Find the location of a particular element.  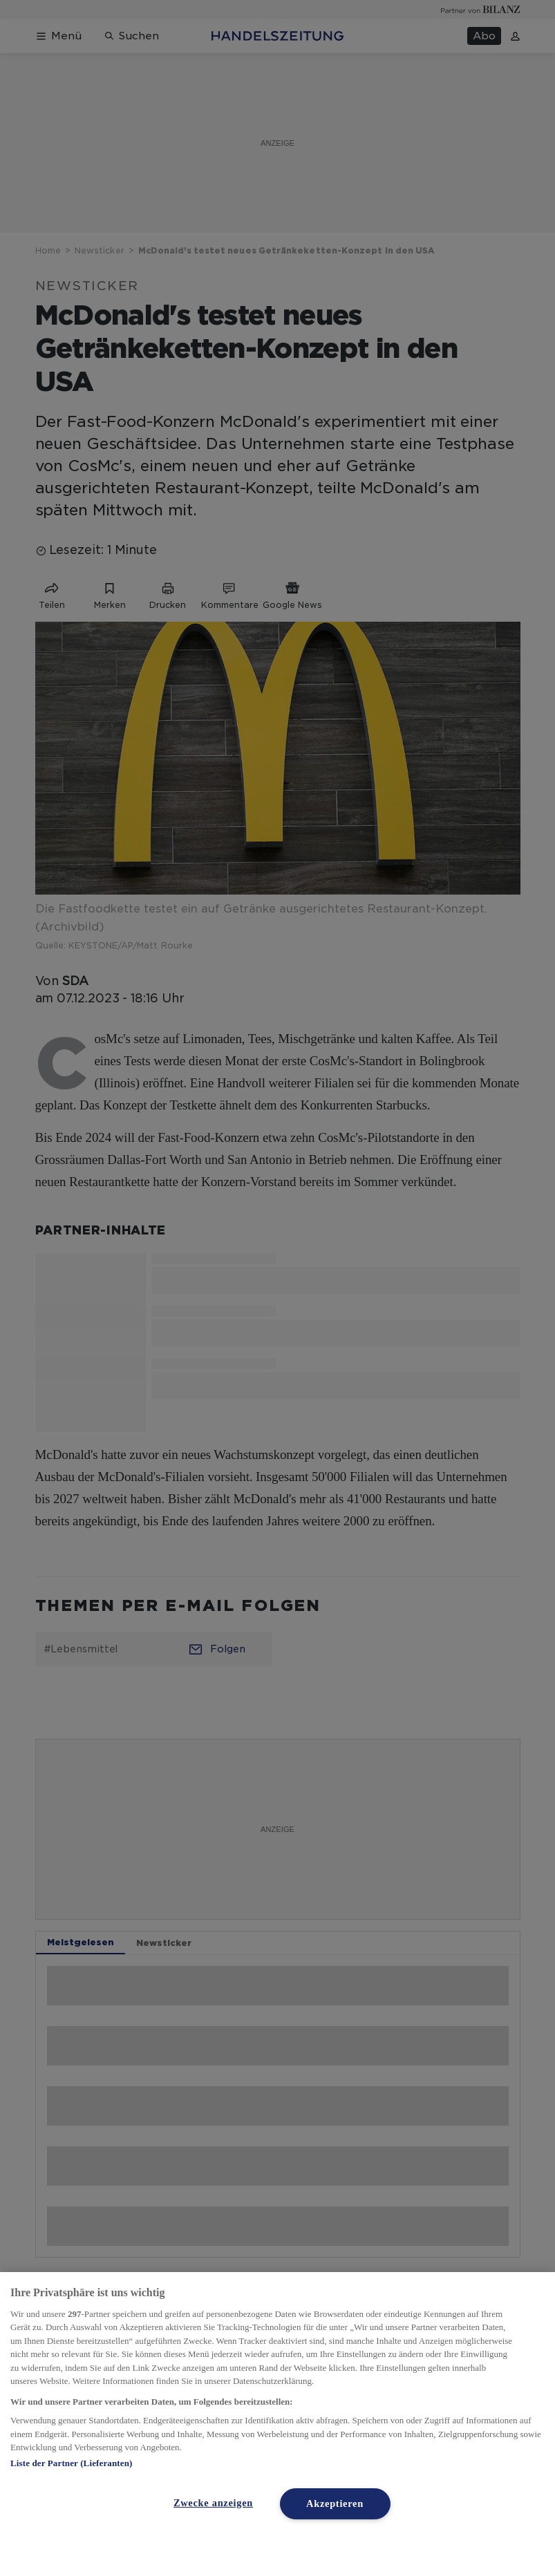

[region] is located at coordinates (277, 2424).